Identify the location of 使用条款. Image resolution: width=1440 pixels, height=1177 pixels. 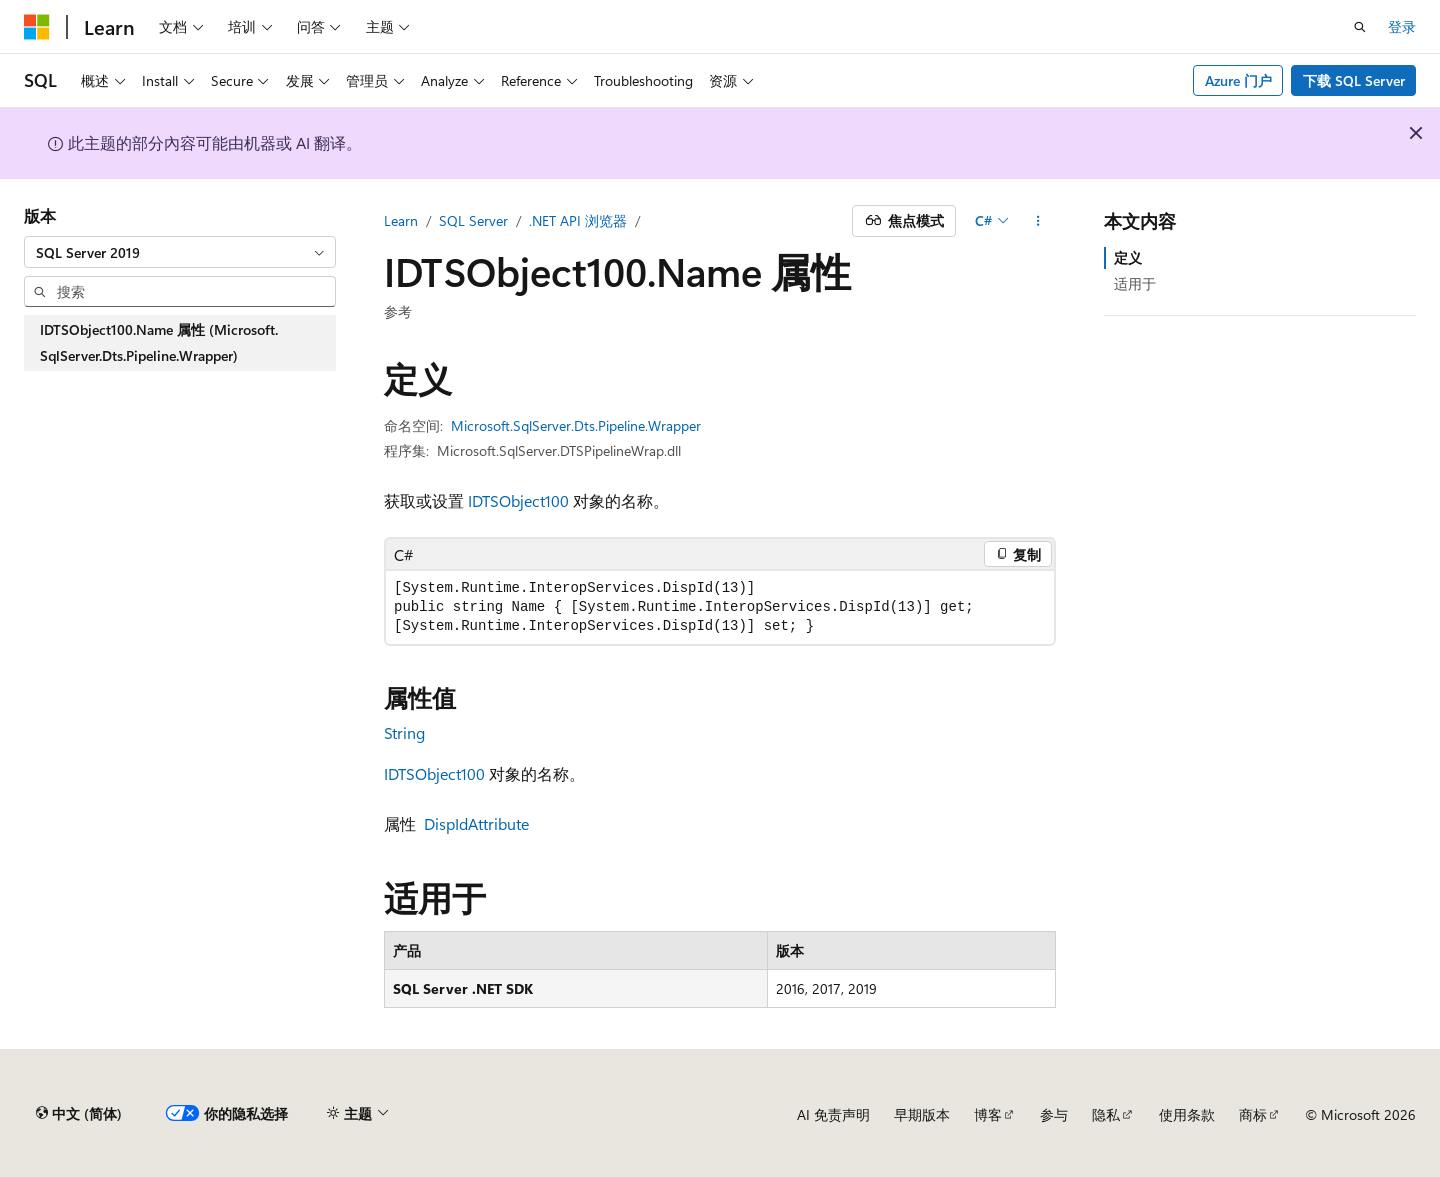
(1187, 1114).